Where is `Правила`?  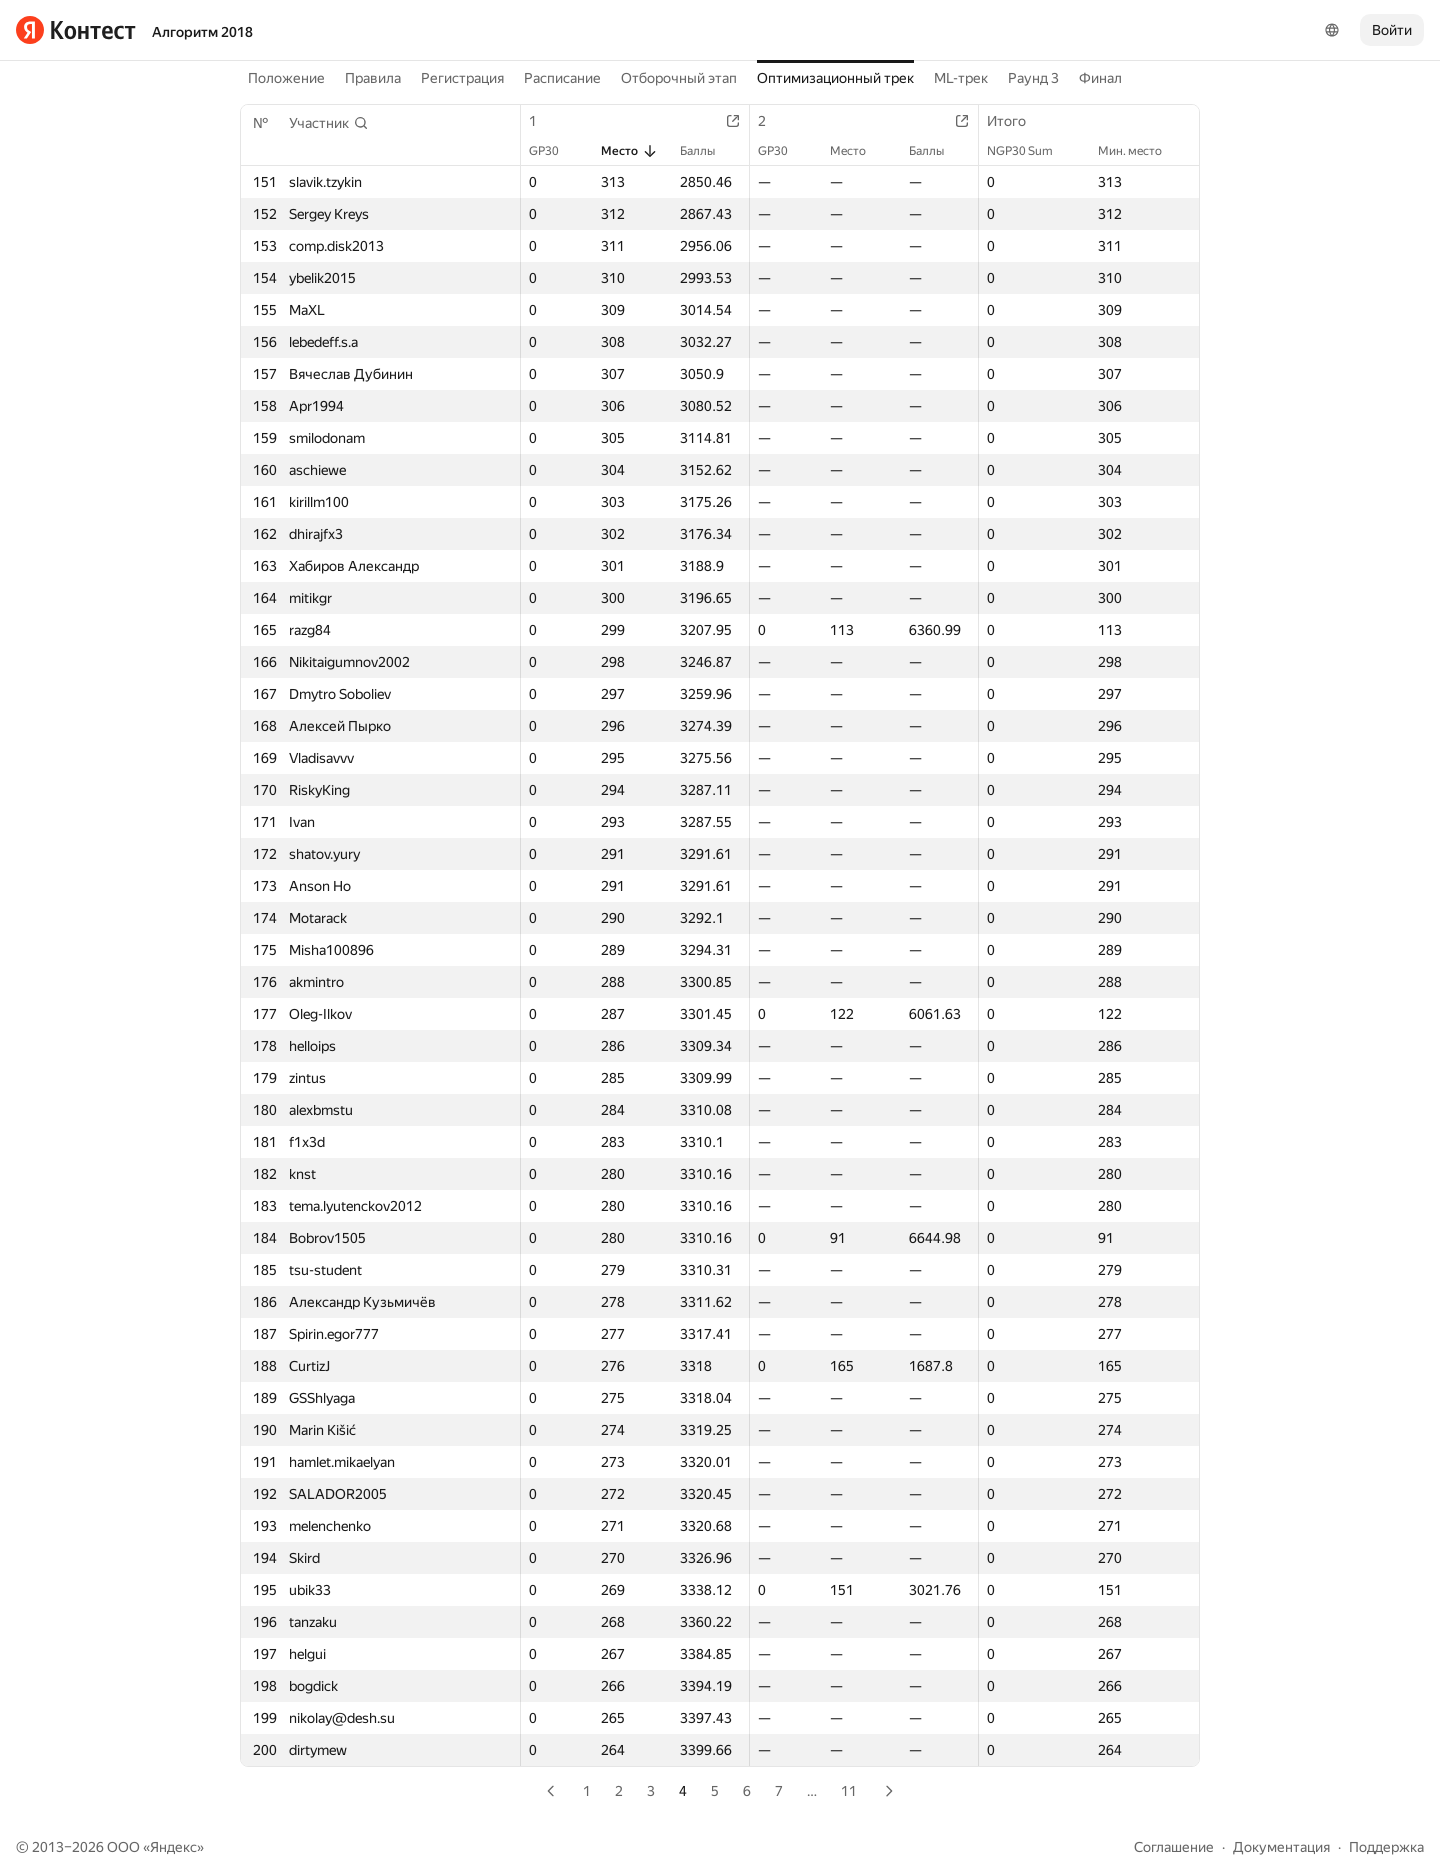
Правила is located at coordinates (373, 78).